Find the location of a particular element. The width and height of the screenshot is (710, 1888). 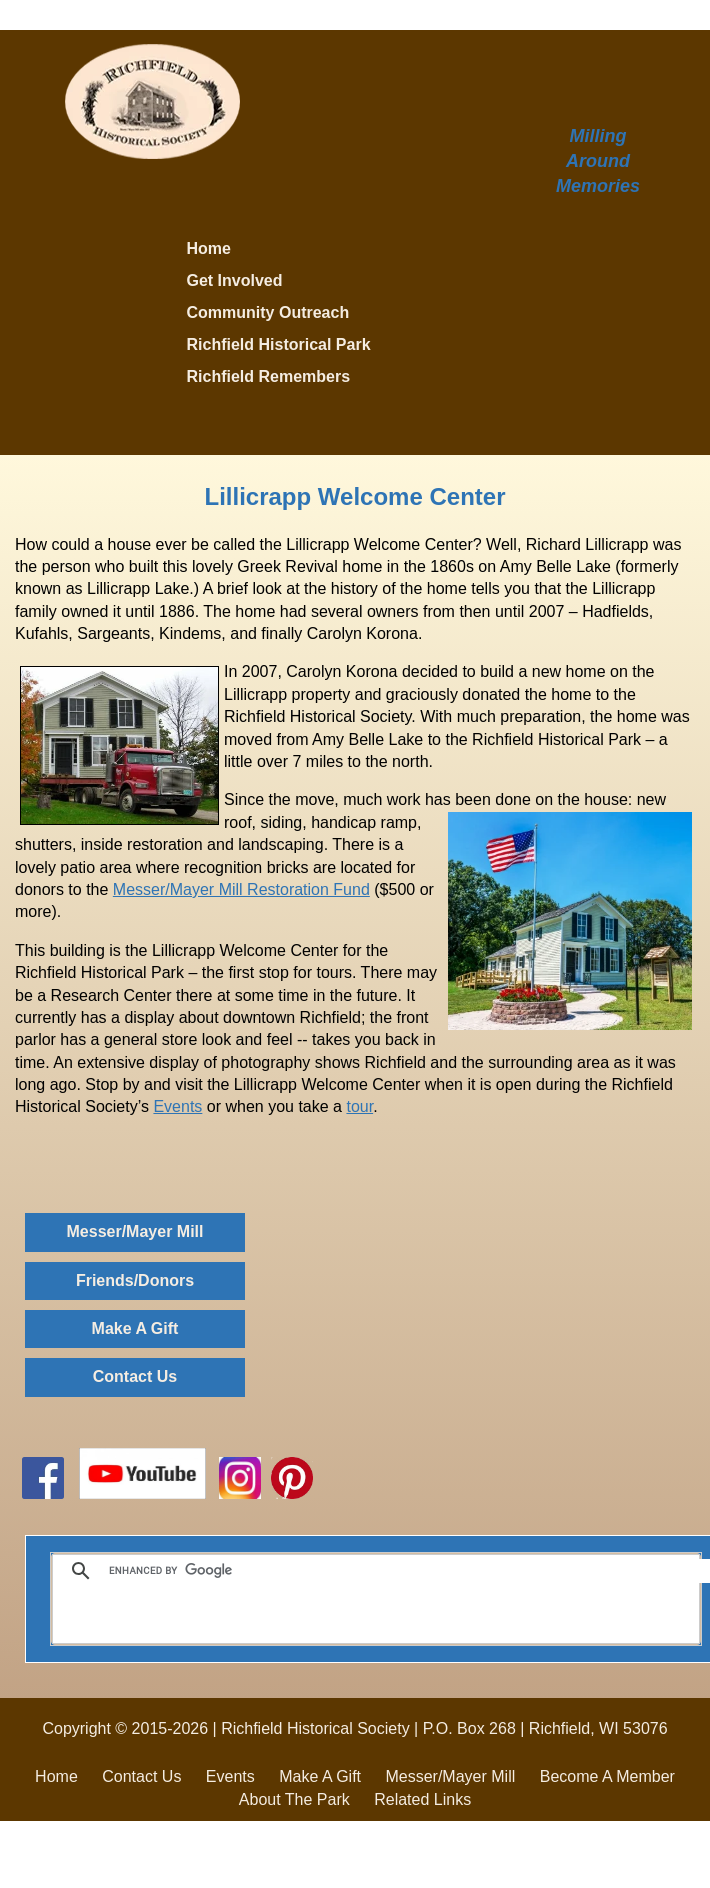

Richfield Historical Park is located at coordinates (279, 344).